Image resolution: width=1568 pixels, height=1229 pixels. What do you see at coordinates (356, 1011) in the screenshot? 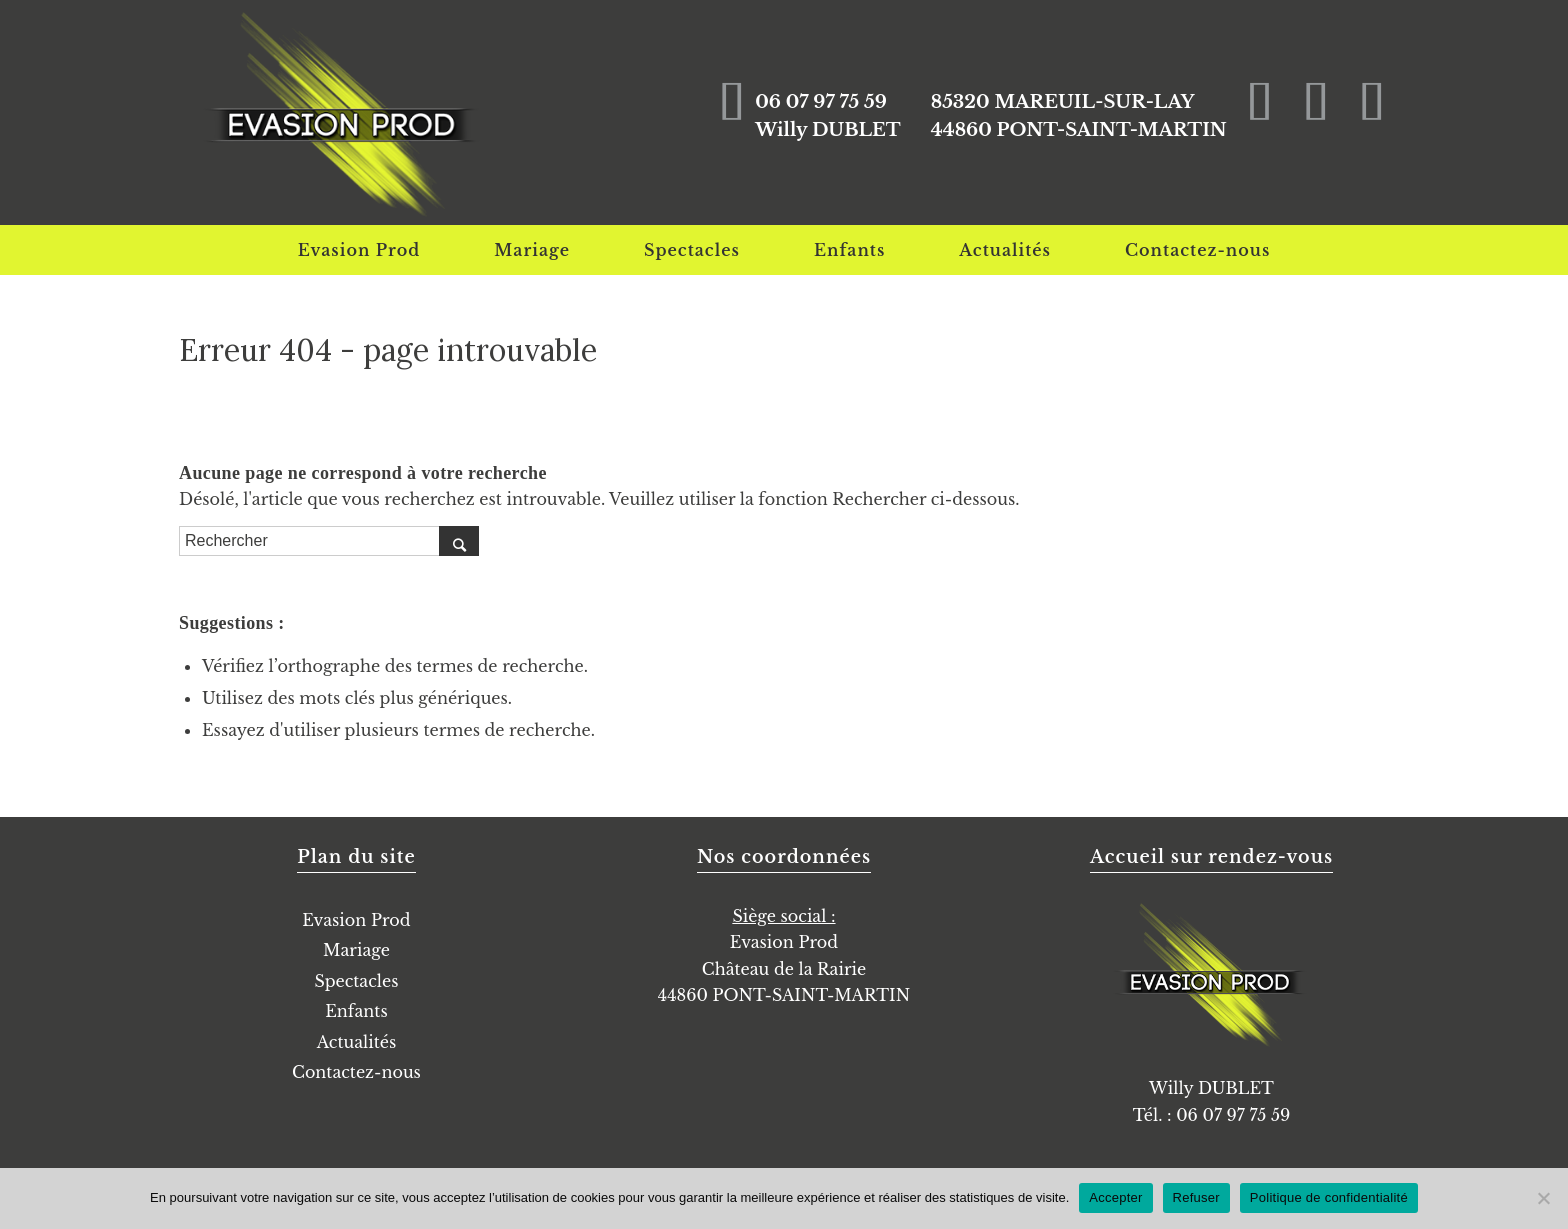
I see `Enfants` at bounding box center [356, 1011].